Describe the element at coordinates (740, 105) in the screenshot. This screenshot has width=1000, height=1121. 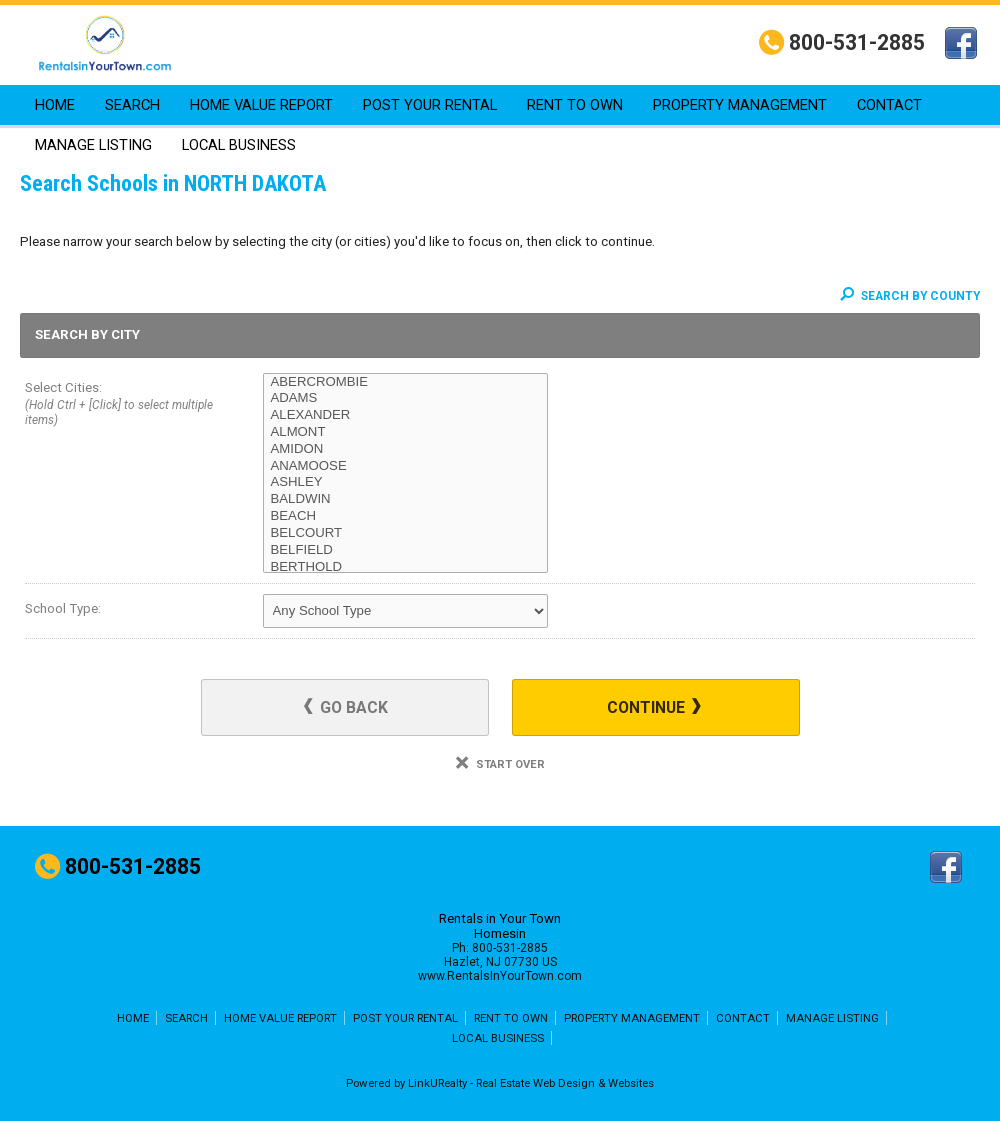
I see `PROPERTY MANAGEMENT` at that location.